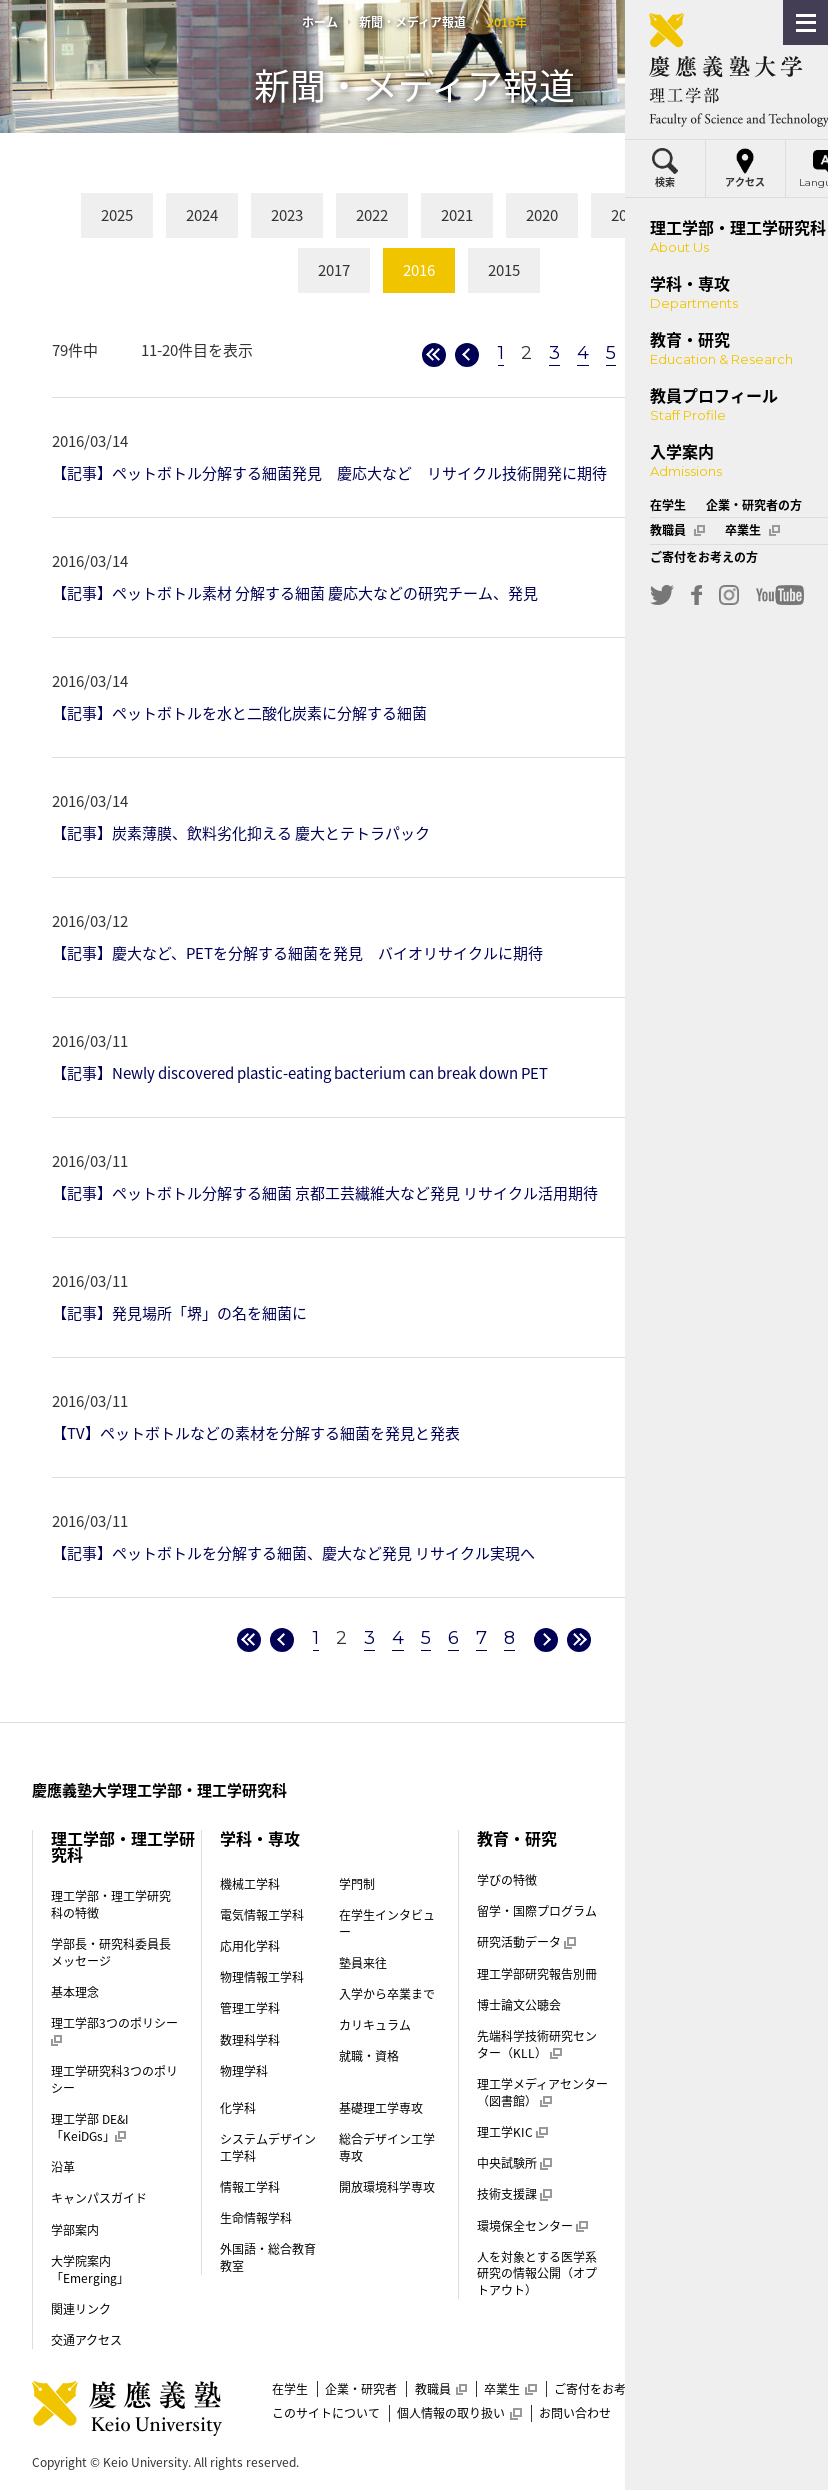 Image resolution: width=828 pixels, height=2490 pixels. Describe the element at coordinates (682, 2207) in the screenshot. I see `理工学部案内` at that location.